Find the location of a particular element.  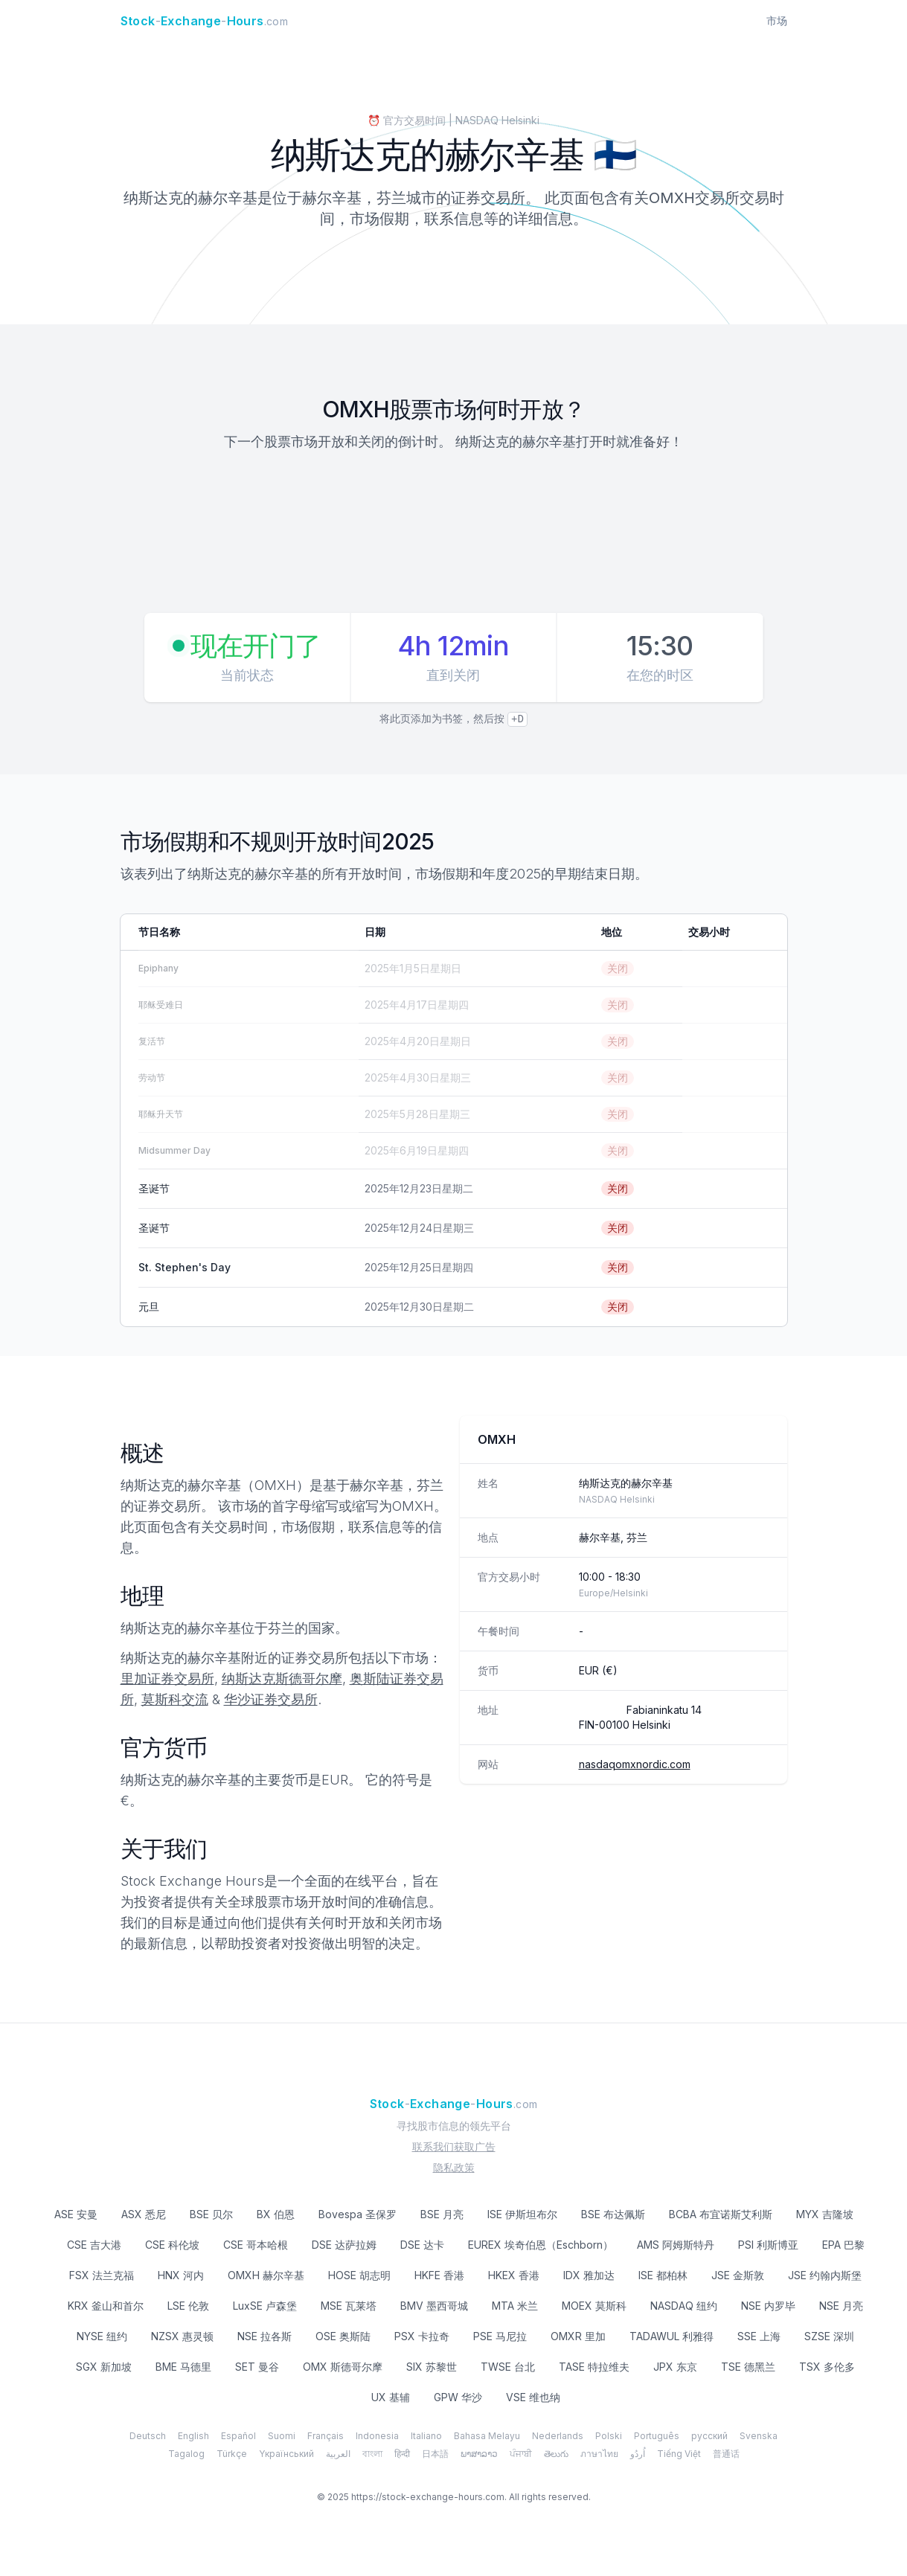

CSE 哥本哈根 is located at coordinates (255, 2244).